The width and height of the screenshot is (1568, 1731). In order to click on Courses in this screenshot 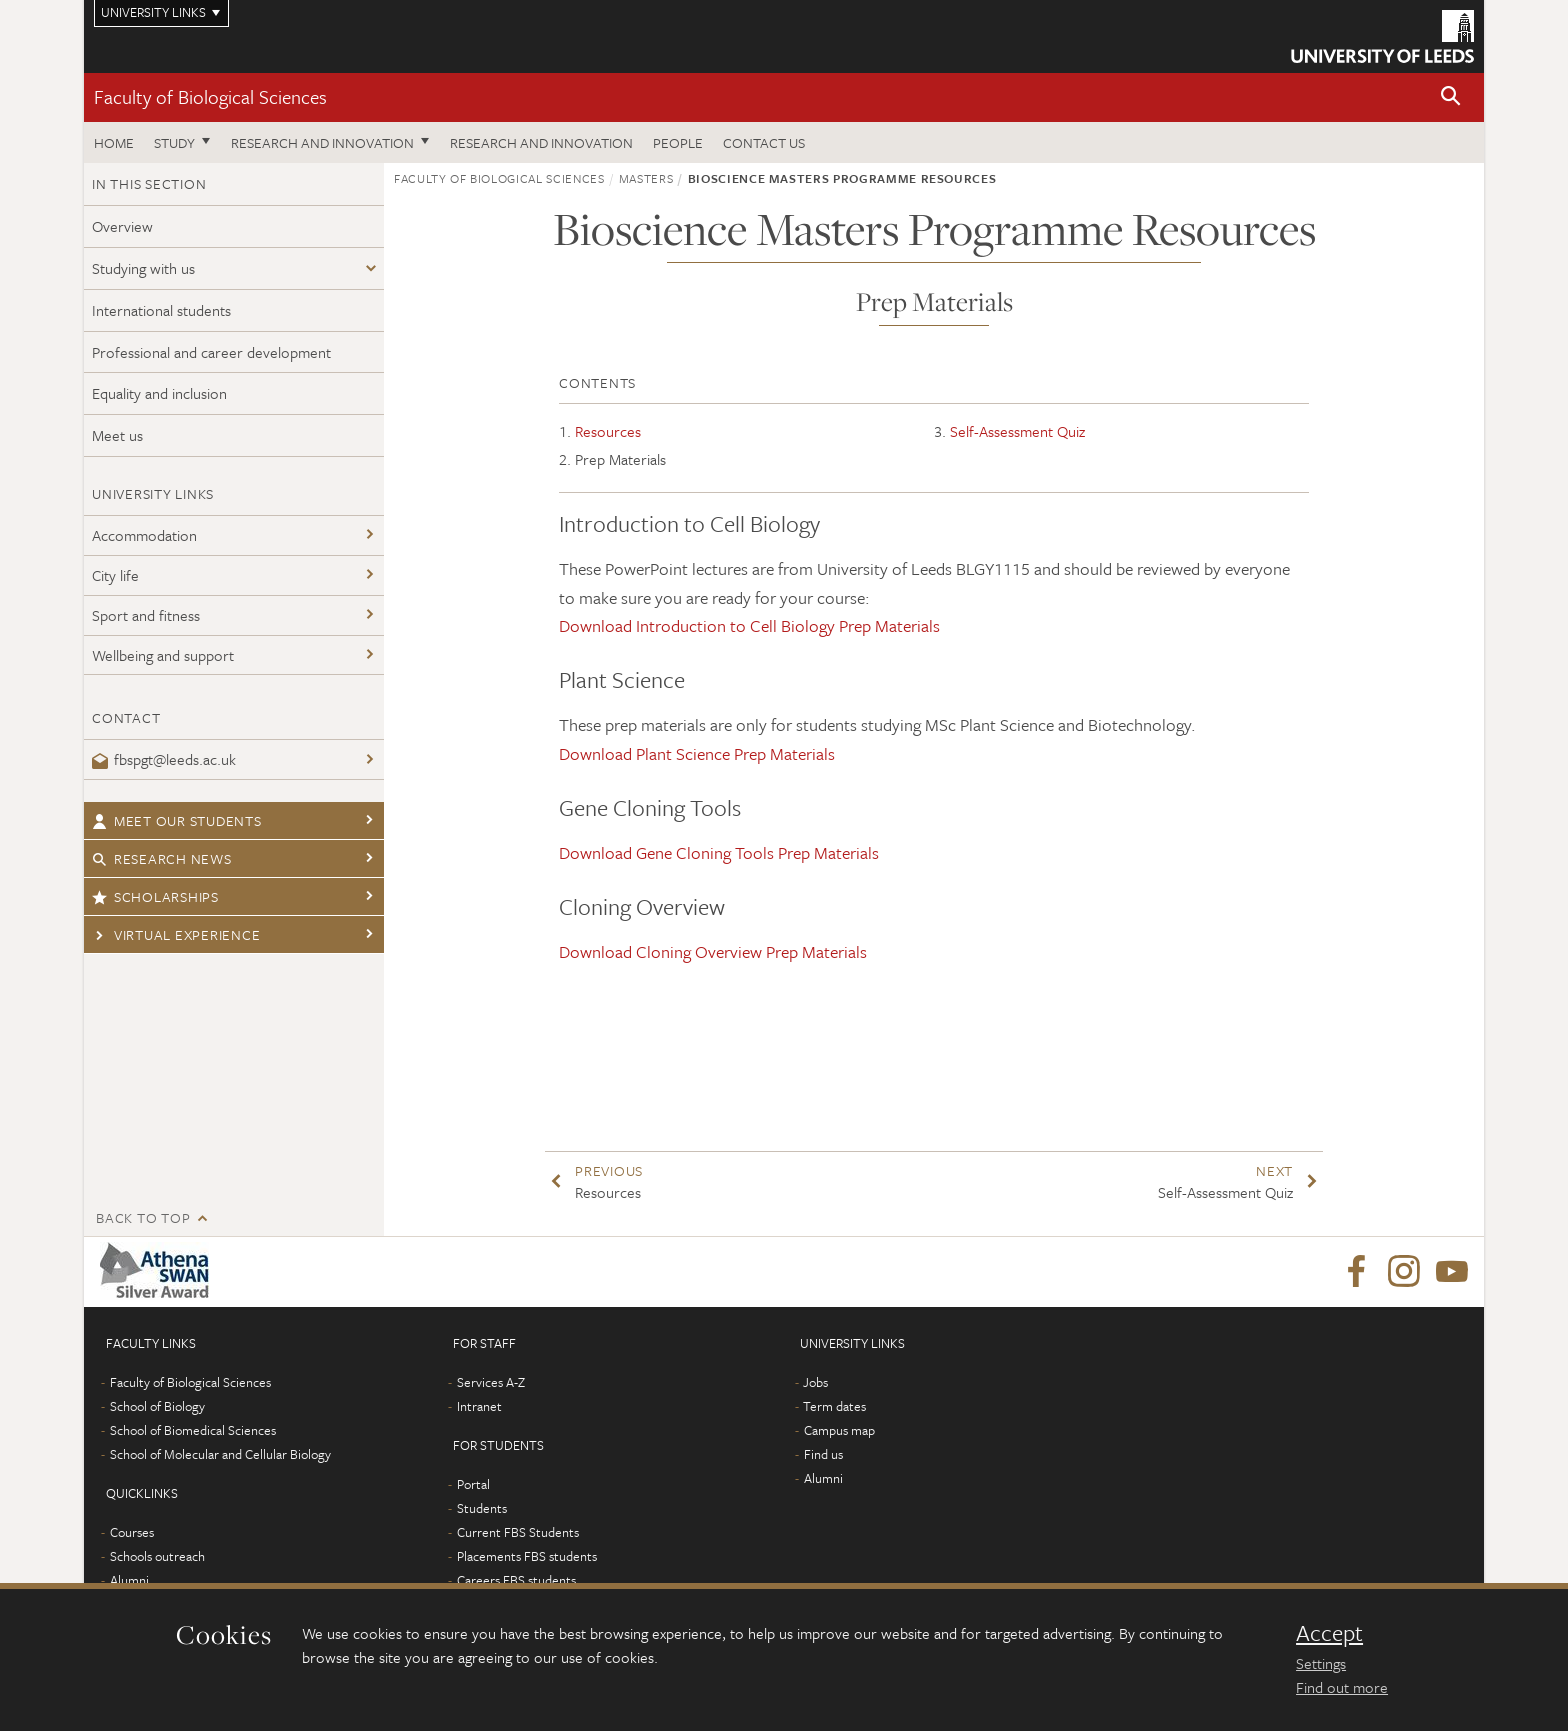, I will do `click(132, 1532)`.